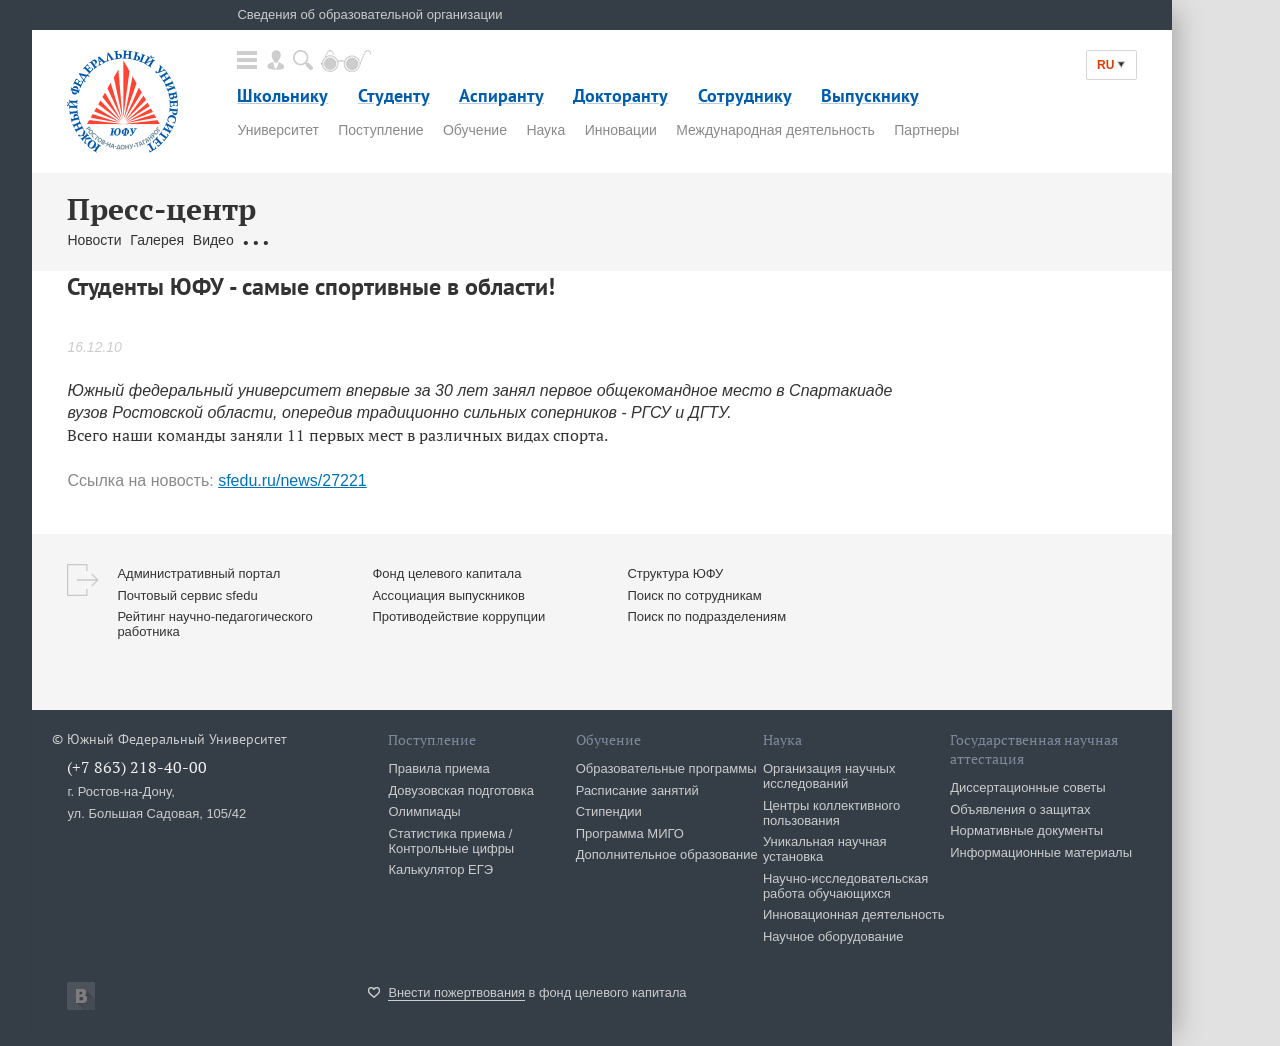  What do you see at coordinates (694, 595) in the screenshot?
I see `Поиск по сотрудникам` at bounding box center [694, 595].